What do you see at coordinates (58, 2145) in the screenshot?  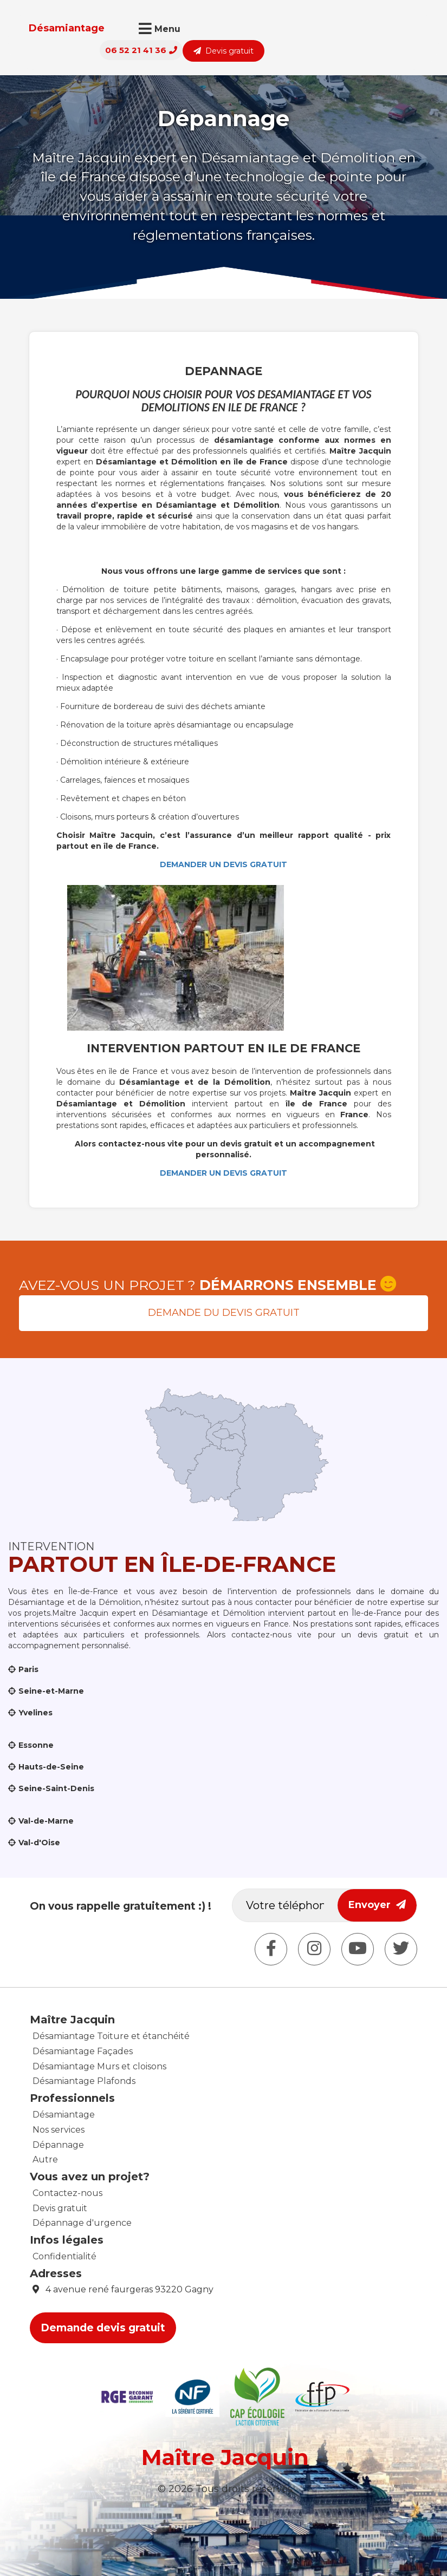 I see `Dépannage` at bounding box center [58, 2145].